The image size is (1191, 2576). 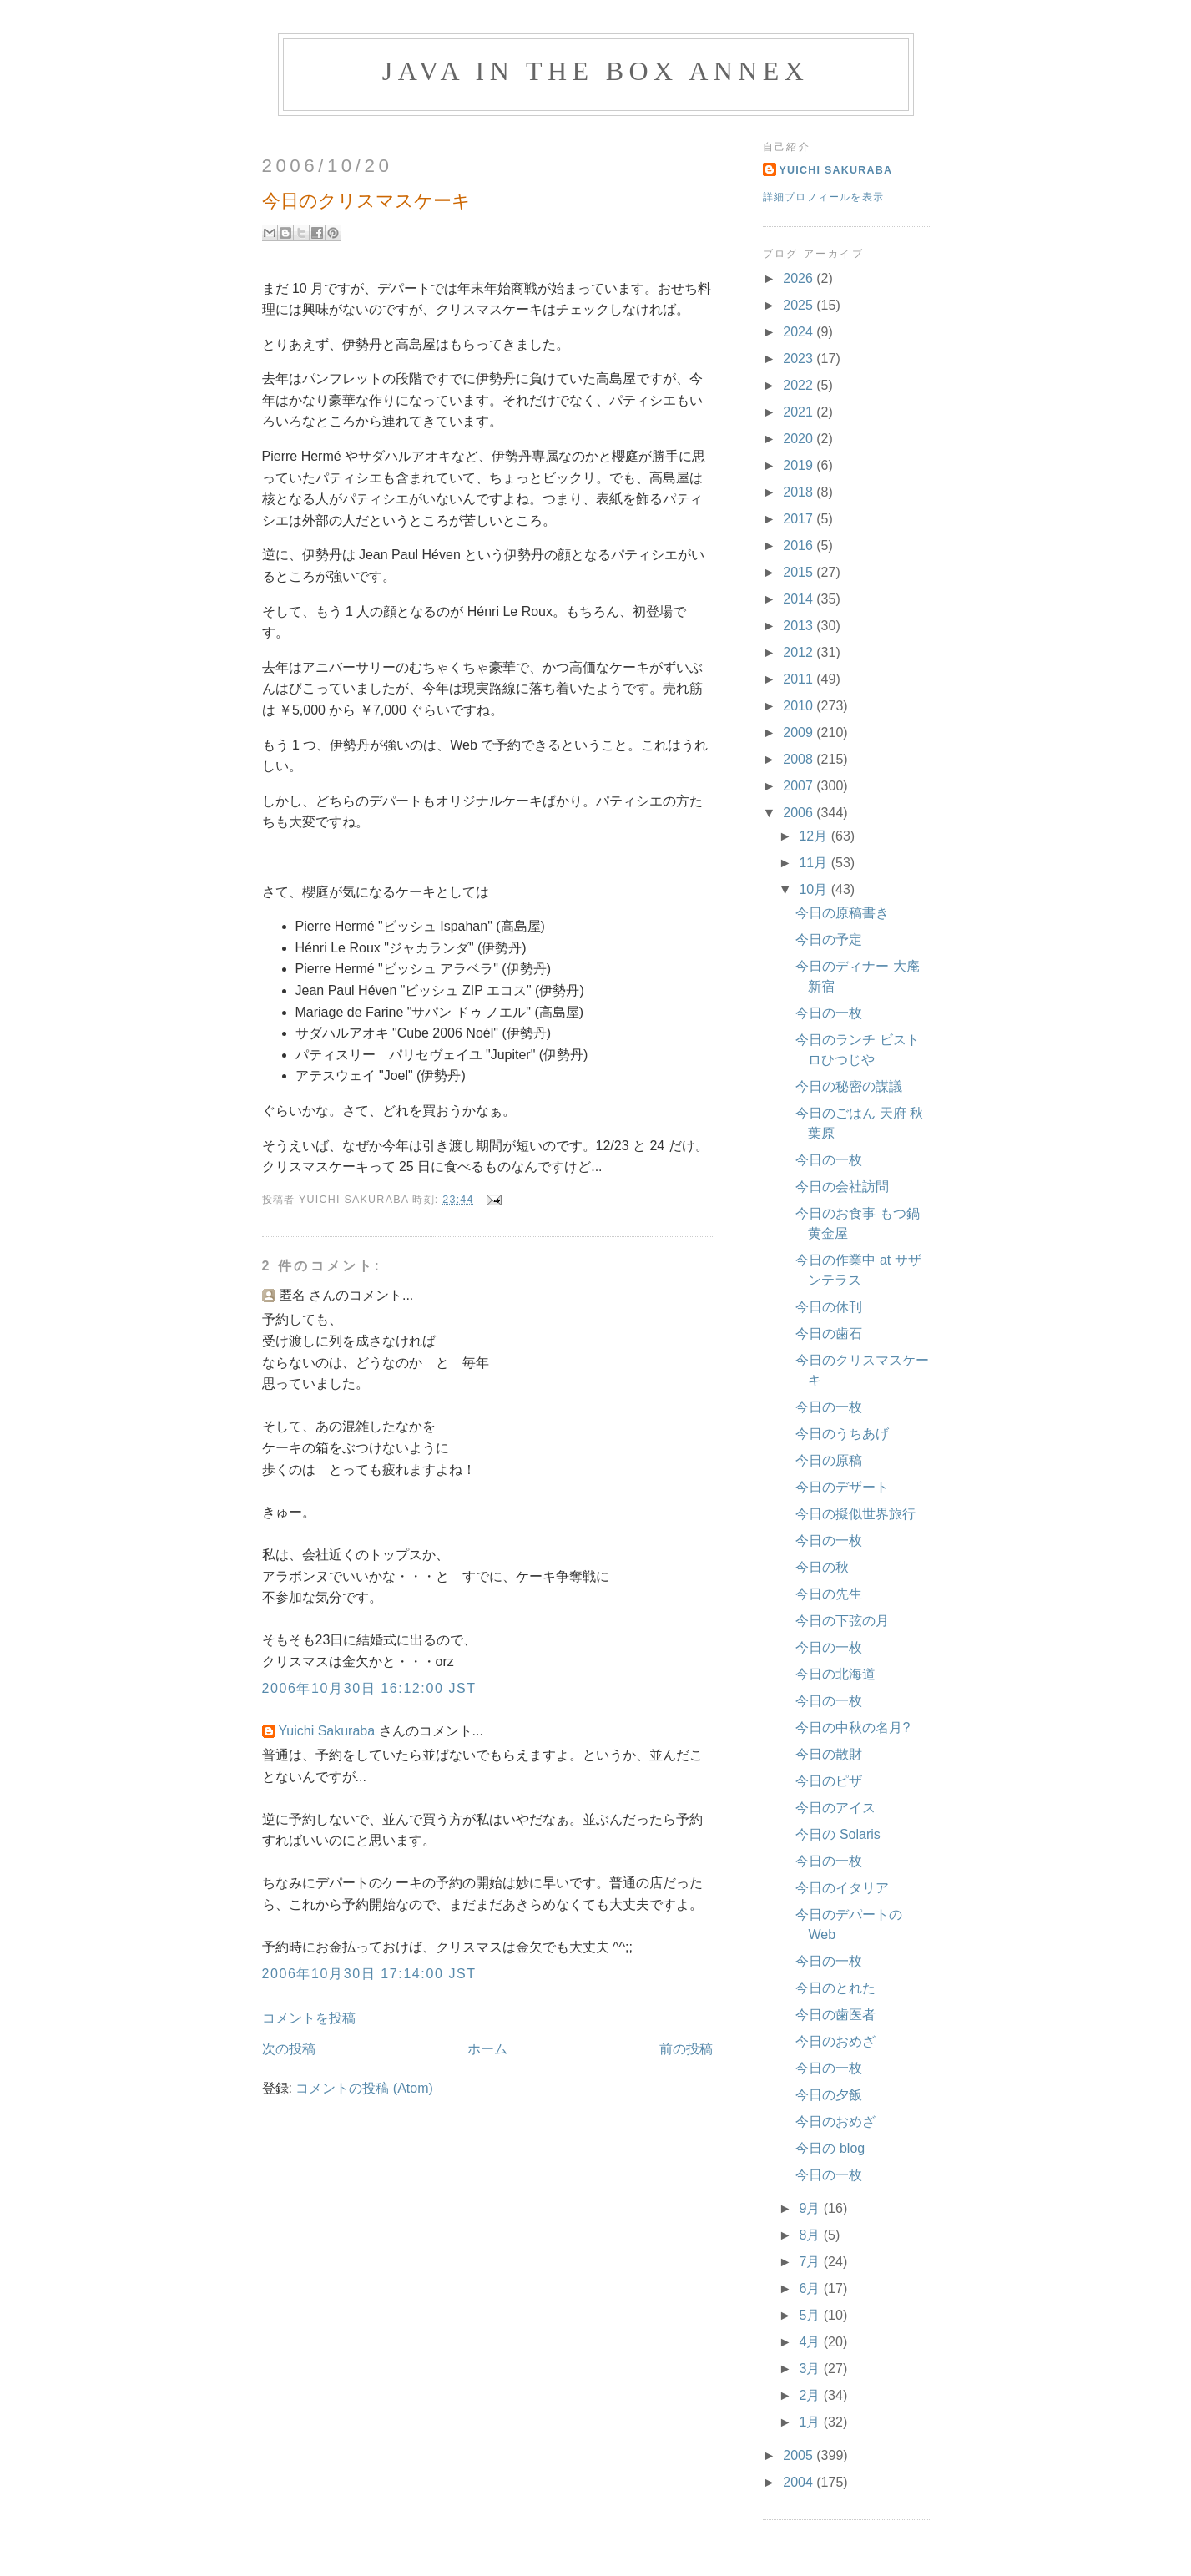 I want to click on コメントを投稿, so click(x=309, y=2018).